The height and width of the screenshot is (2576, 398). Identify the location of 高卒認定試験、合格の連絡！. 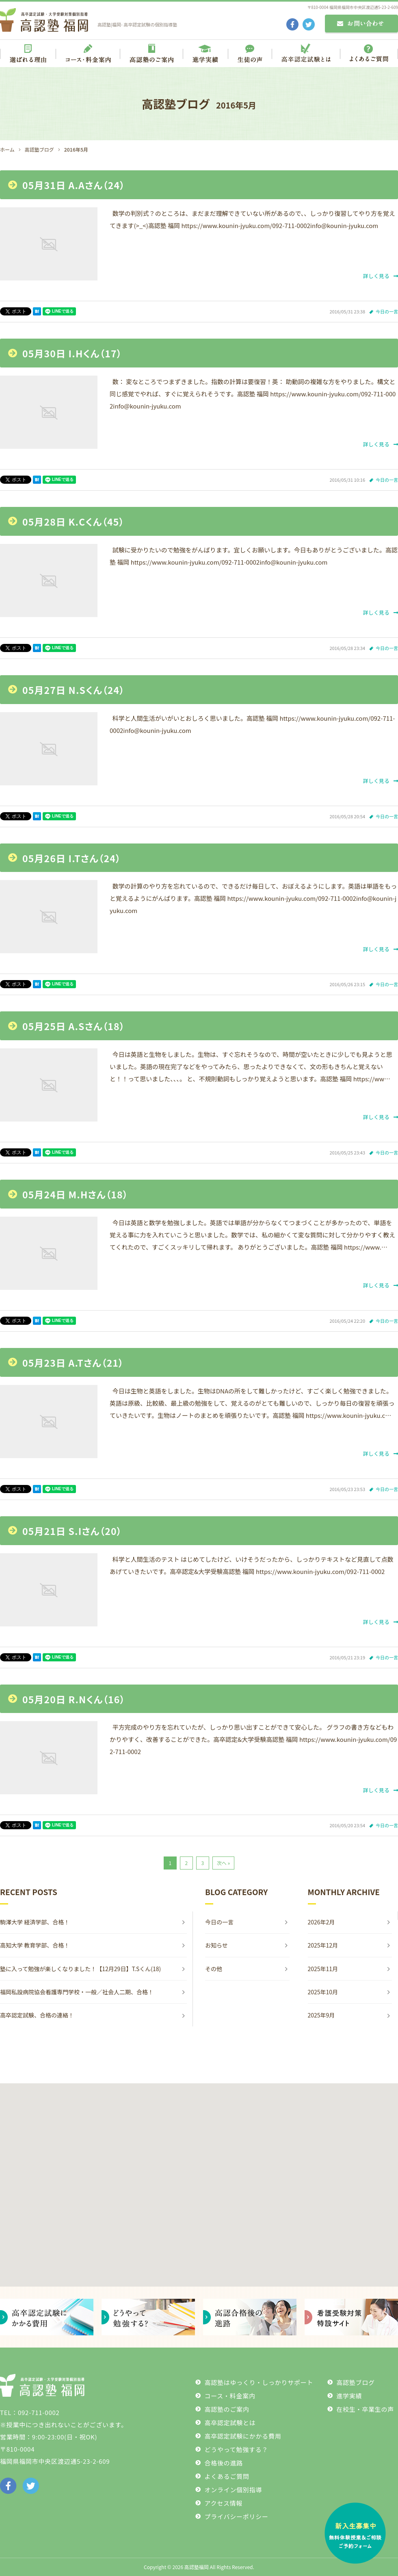
(37, 2015).